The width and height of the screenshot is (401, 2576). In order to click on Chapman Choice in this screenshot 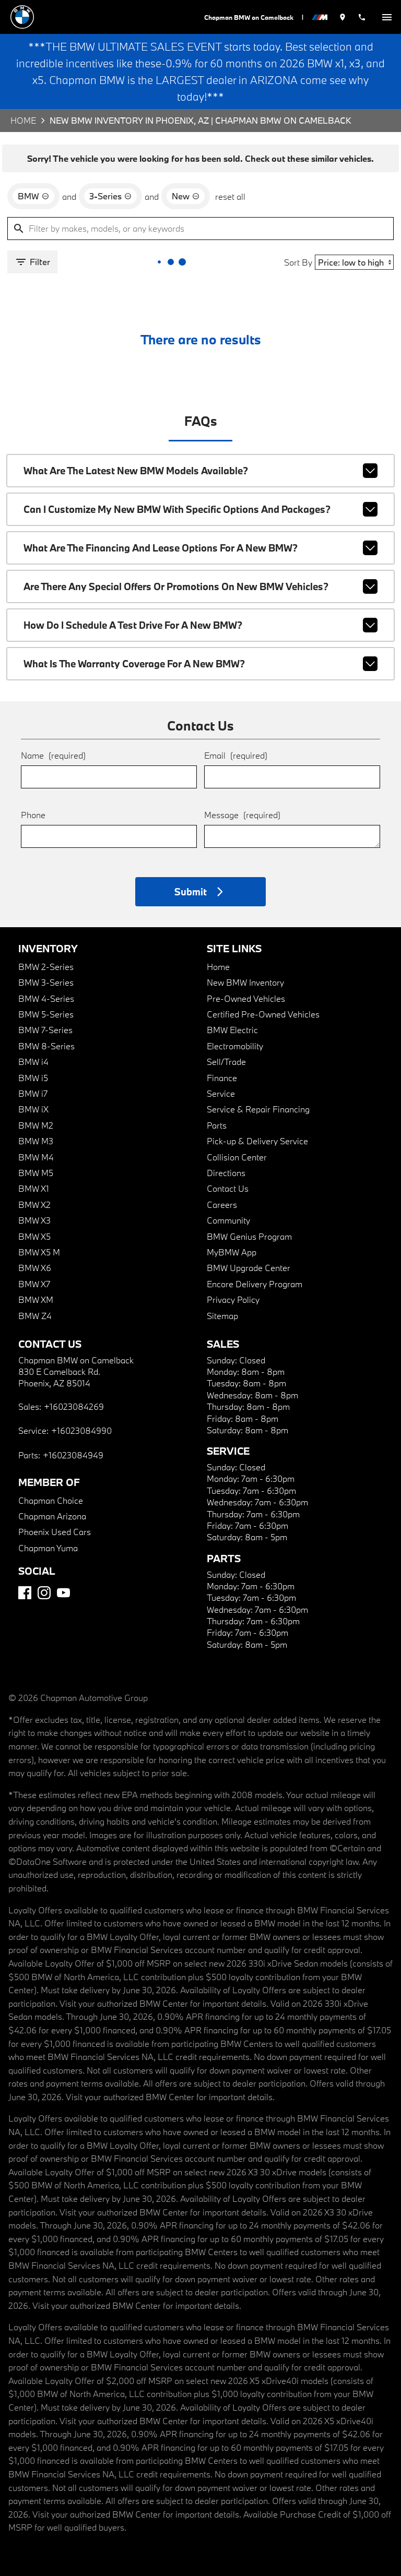, I will do `click(50, 1500)`.